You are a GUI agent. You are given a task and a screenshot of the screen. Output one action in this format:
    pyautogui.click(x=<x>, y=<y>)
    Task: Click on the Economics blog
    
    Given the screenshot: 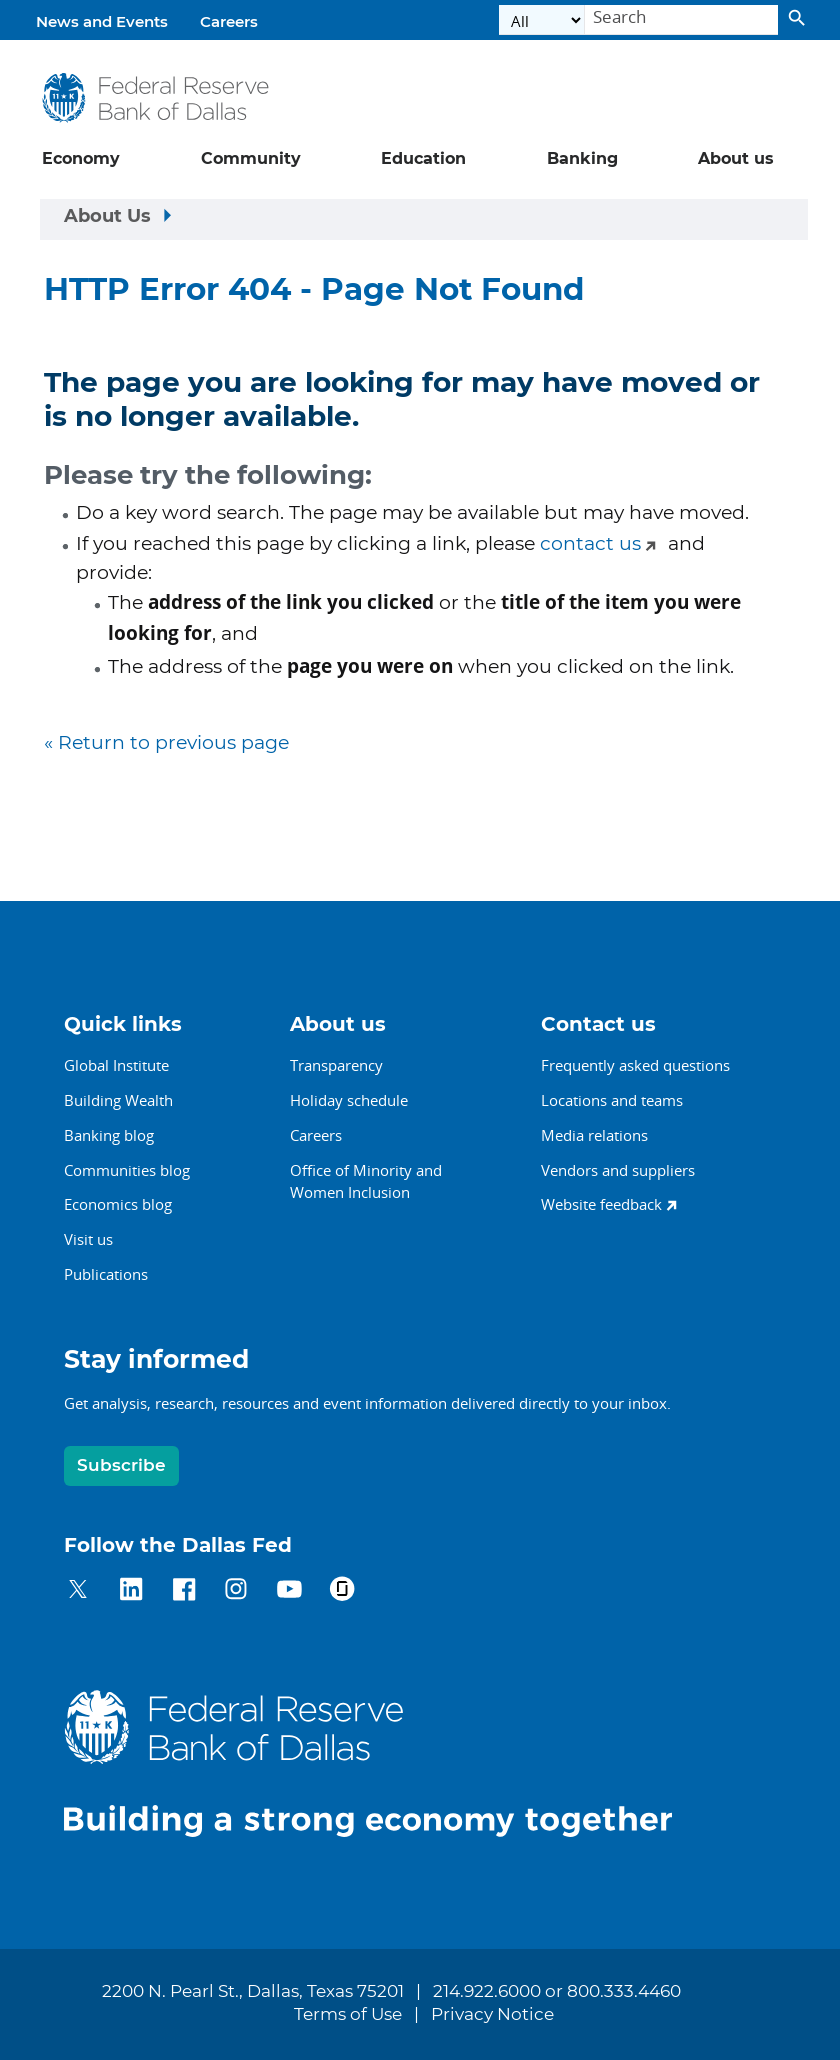 What is the action you would take?
    pyautogui.click(x=118, y=1204)
    